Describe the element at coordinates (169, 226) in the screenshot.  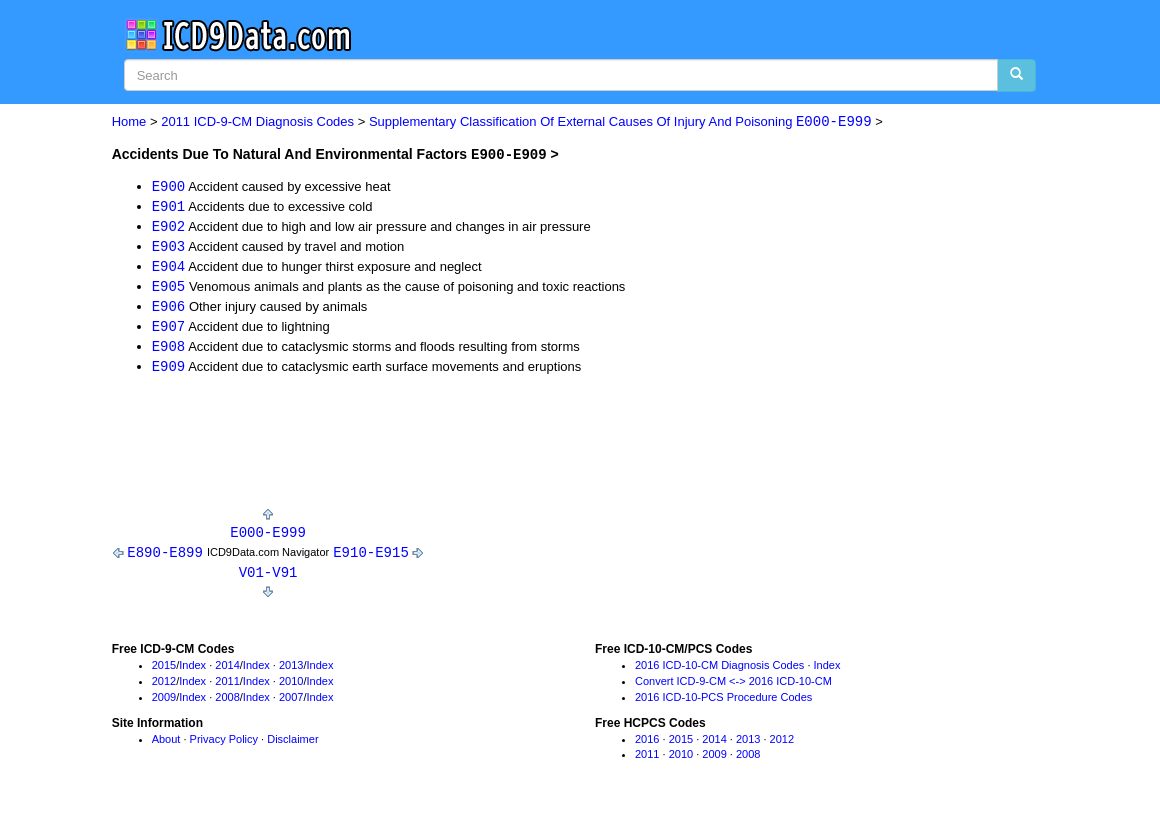
I see `E902` at that location.